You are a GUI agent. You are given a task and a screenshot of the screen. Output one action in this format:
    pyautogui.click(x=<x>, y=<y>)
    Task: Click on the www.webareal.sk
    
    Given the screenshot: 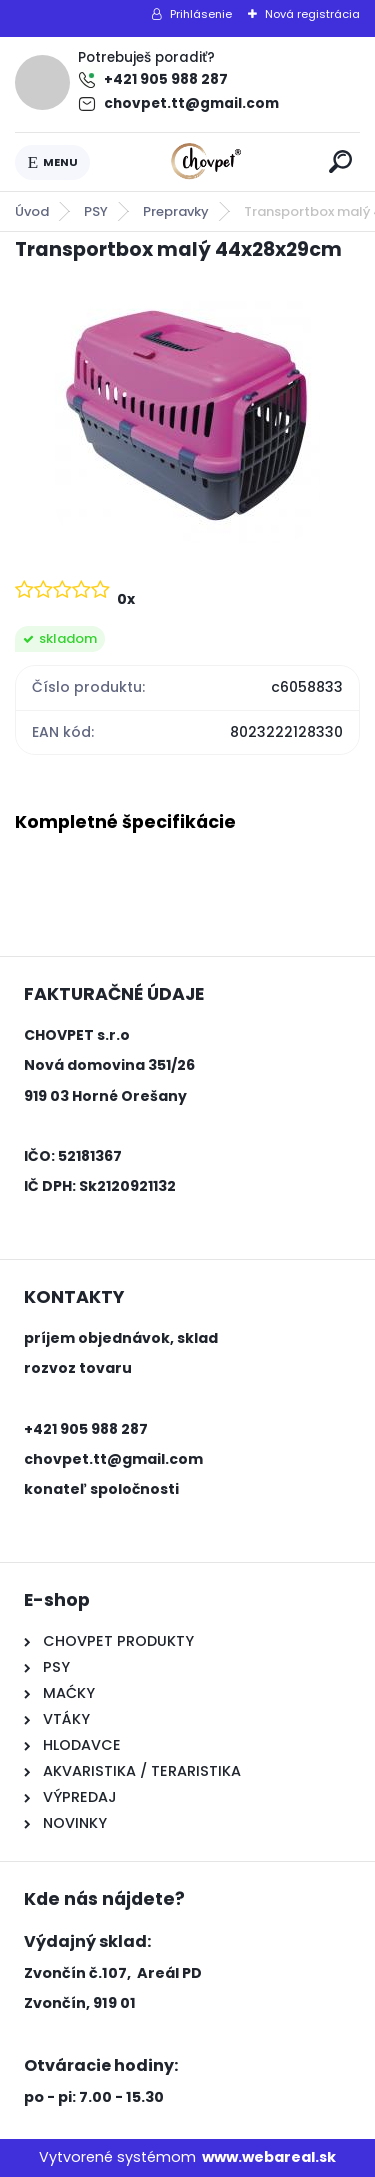 What is the action you would take?
    pyautogui.click(x=269, y=2157)
    